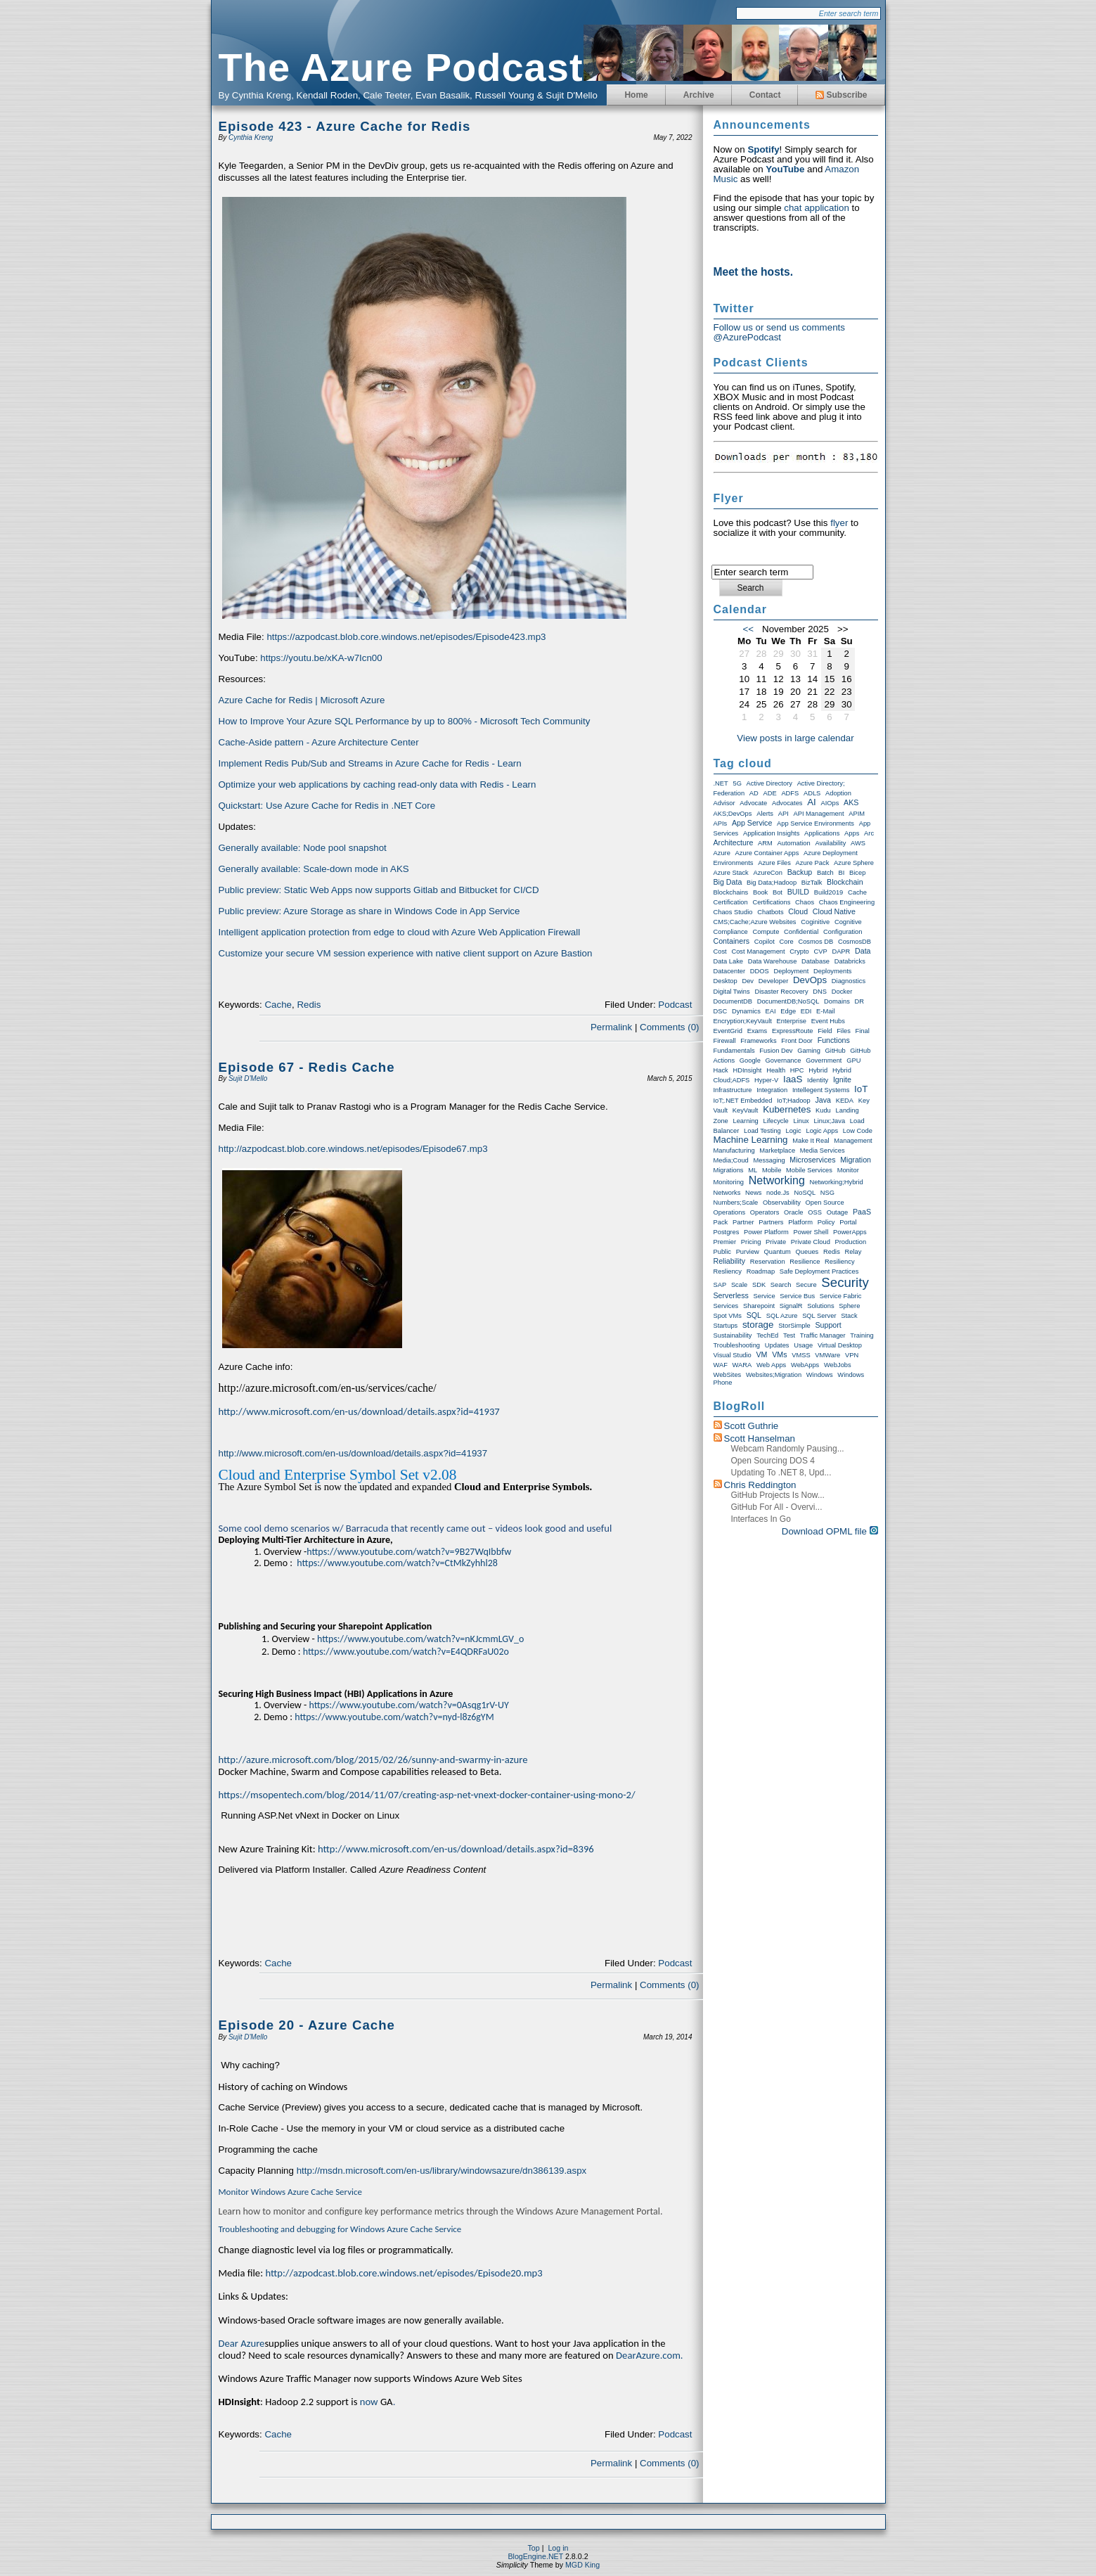  I want to click on Test, so click(789, 1335).